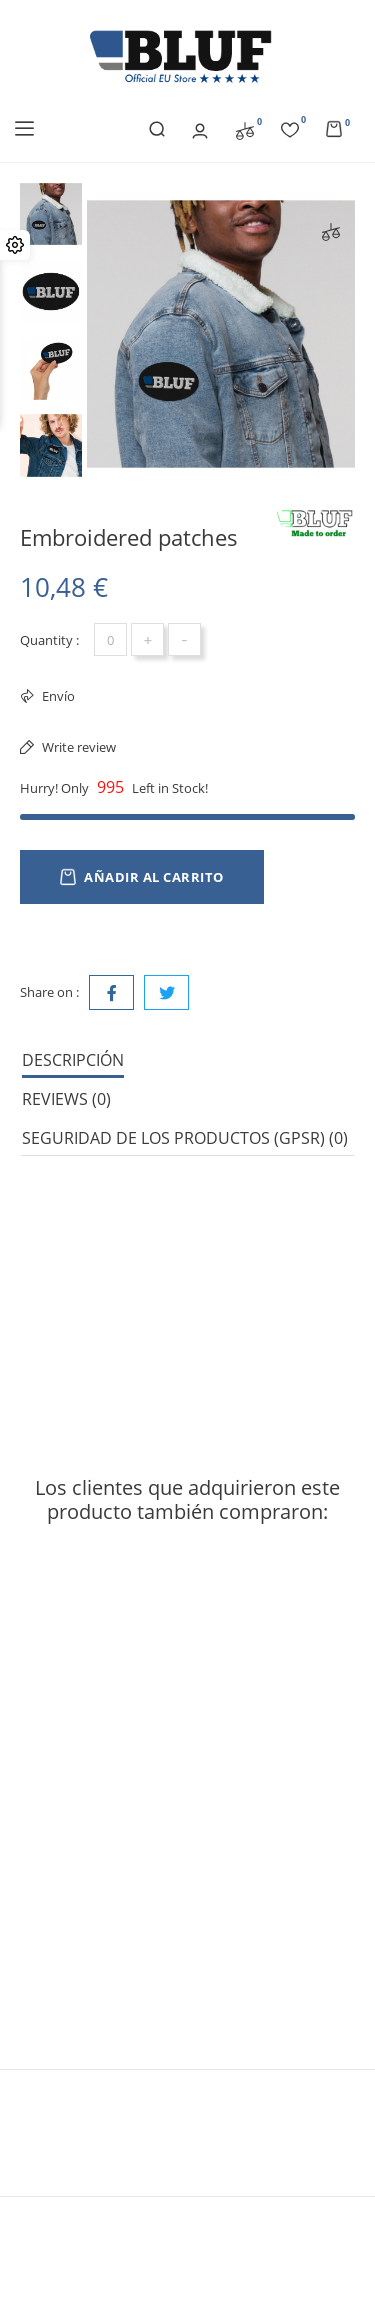  What do you see at coordinates (185, 1138) in the screenshot?
I see `Seguridad de los productos (GPSR) (0) [tab]` at bounding box center [185, 1138].